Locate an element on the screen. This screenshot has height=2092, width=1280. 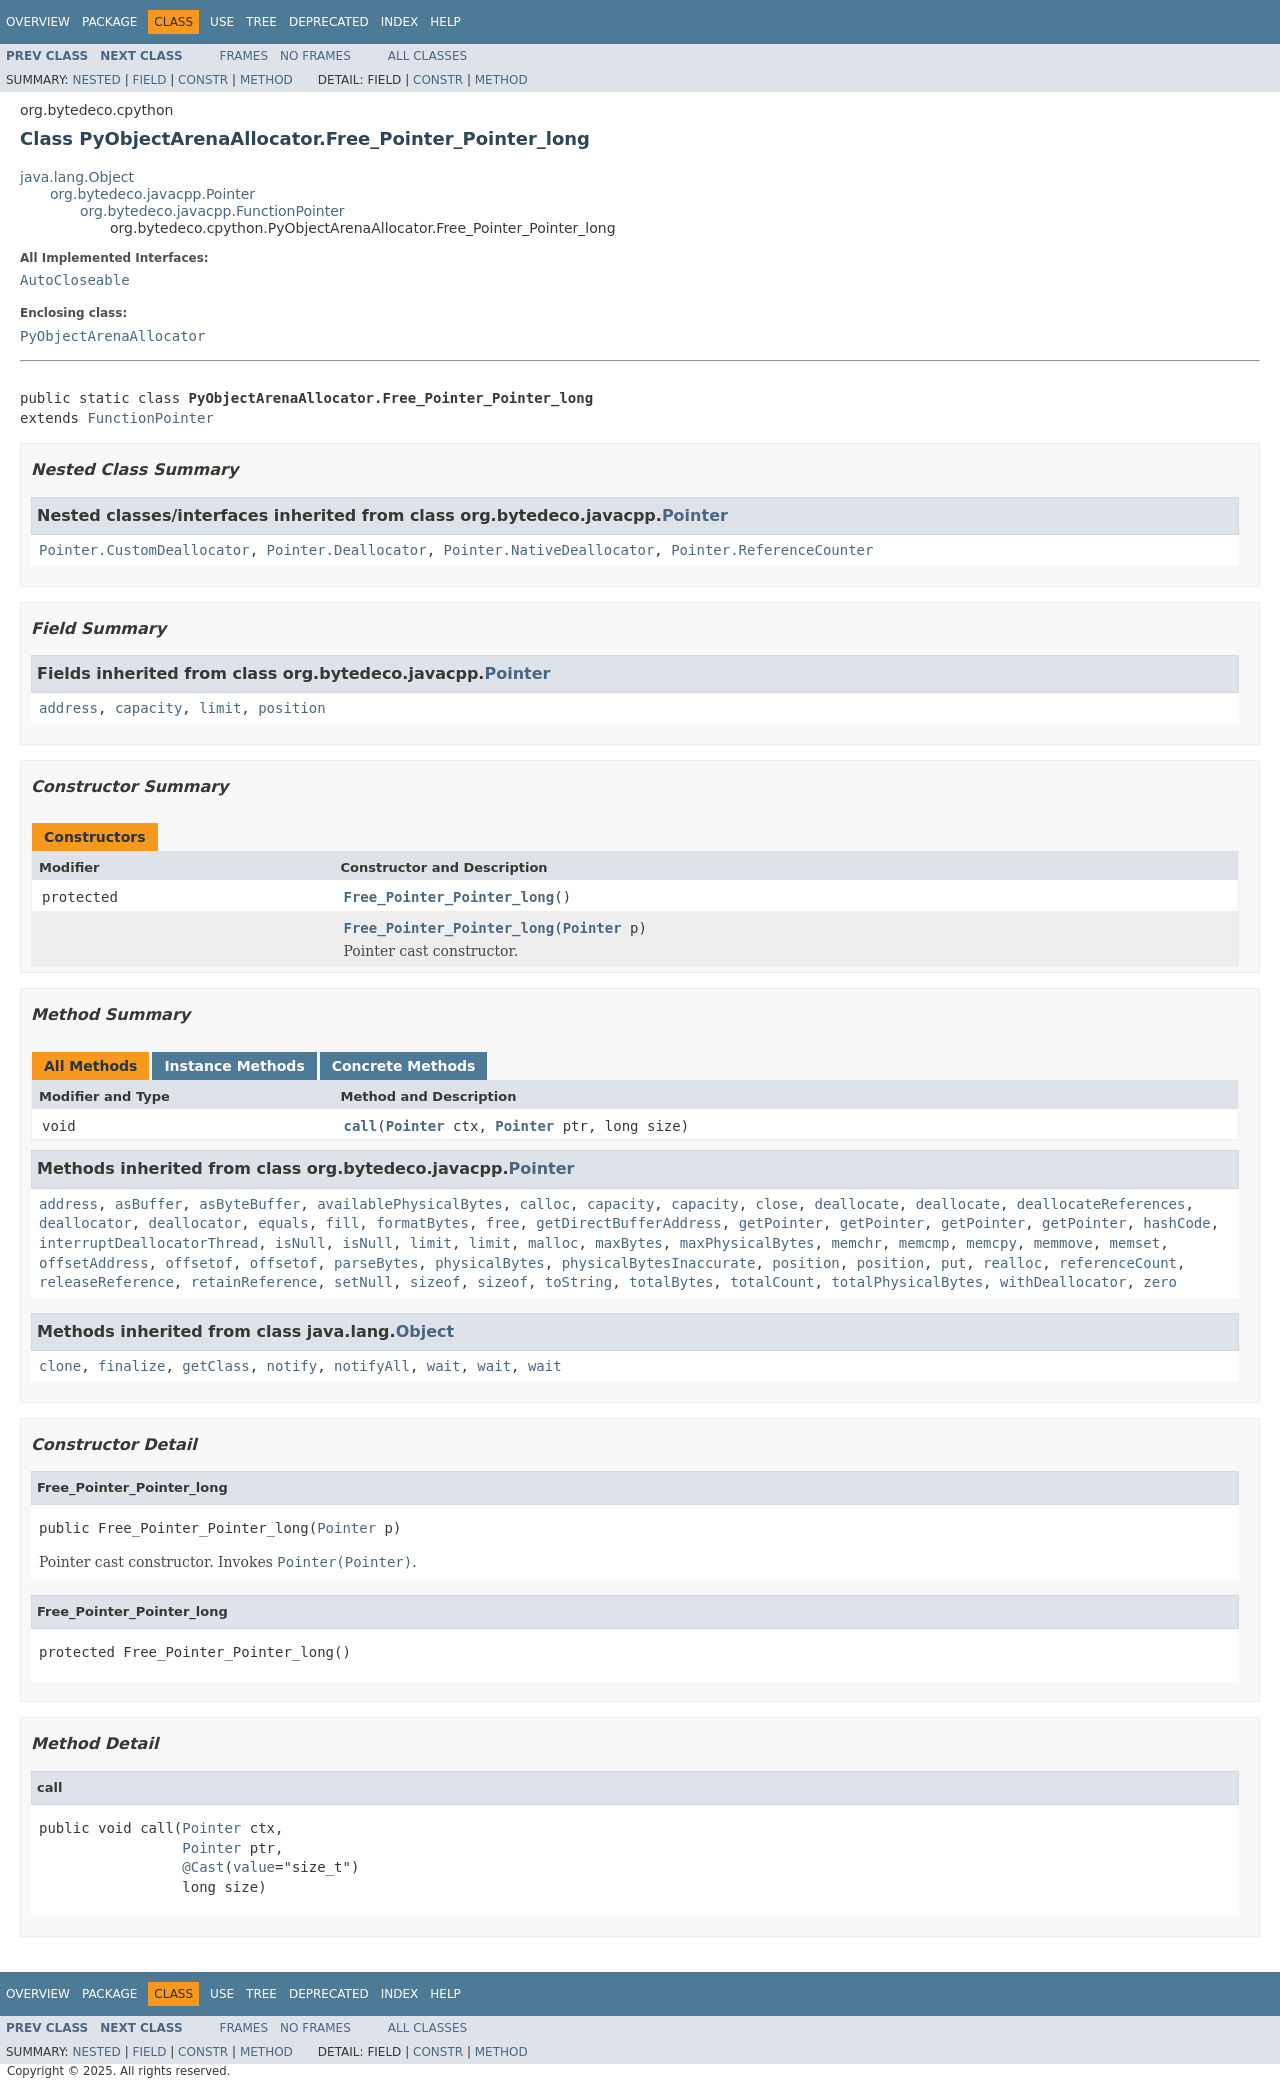
sizeof is located at coordinates (435, 1282).